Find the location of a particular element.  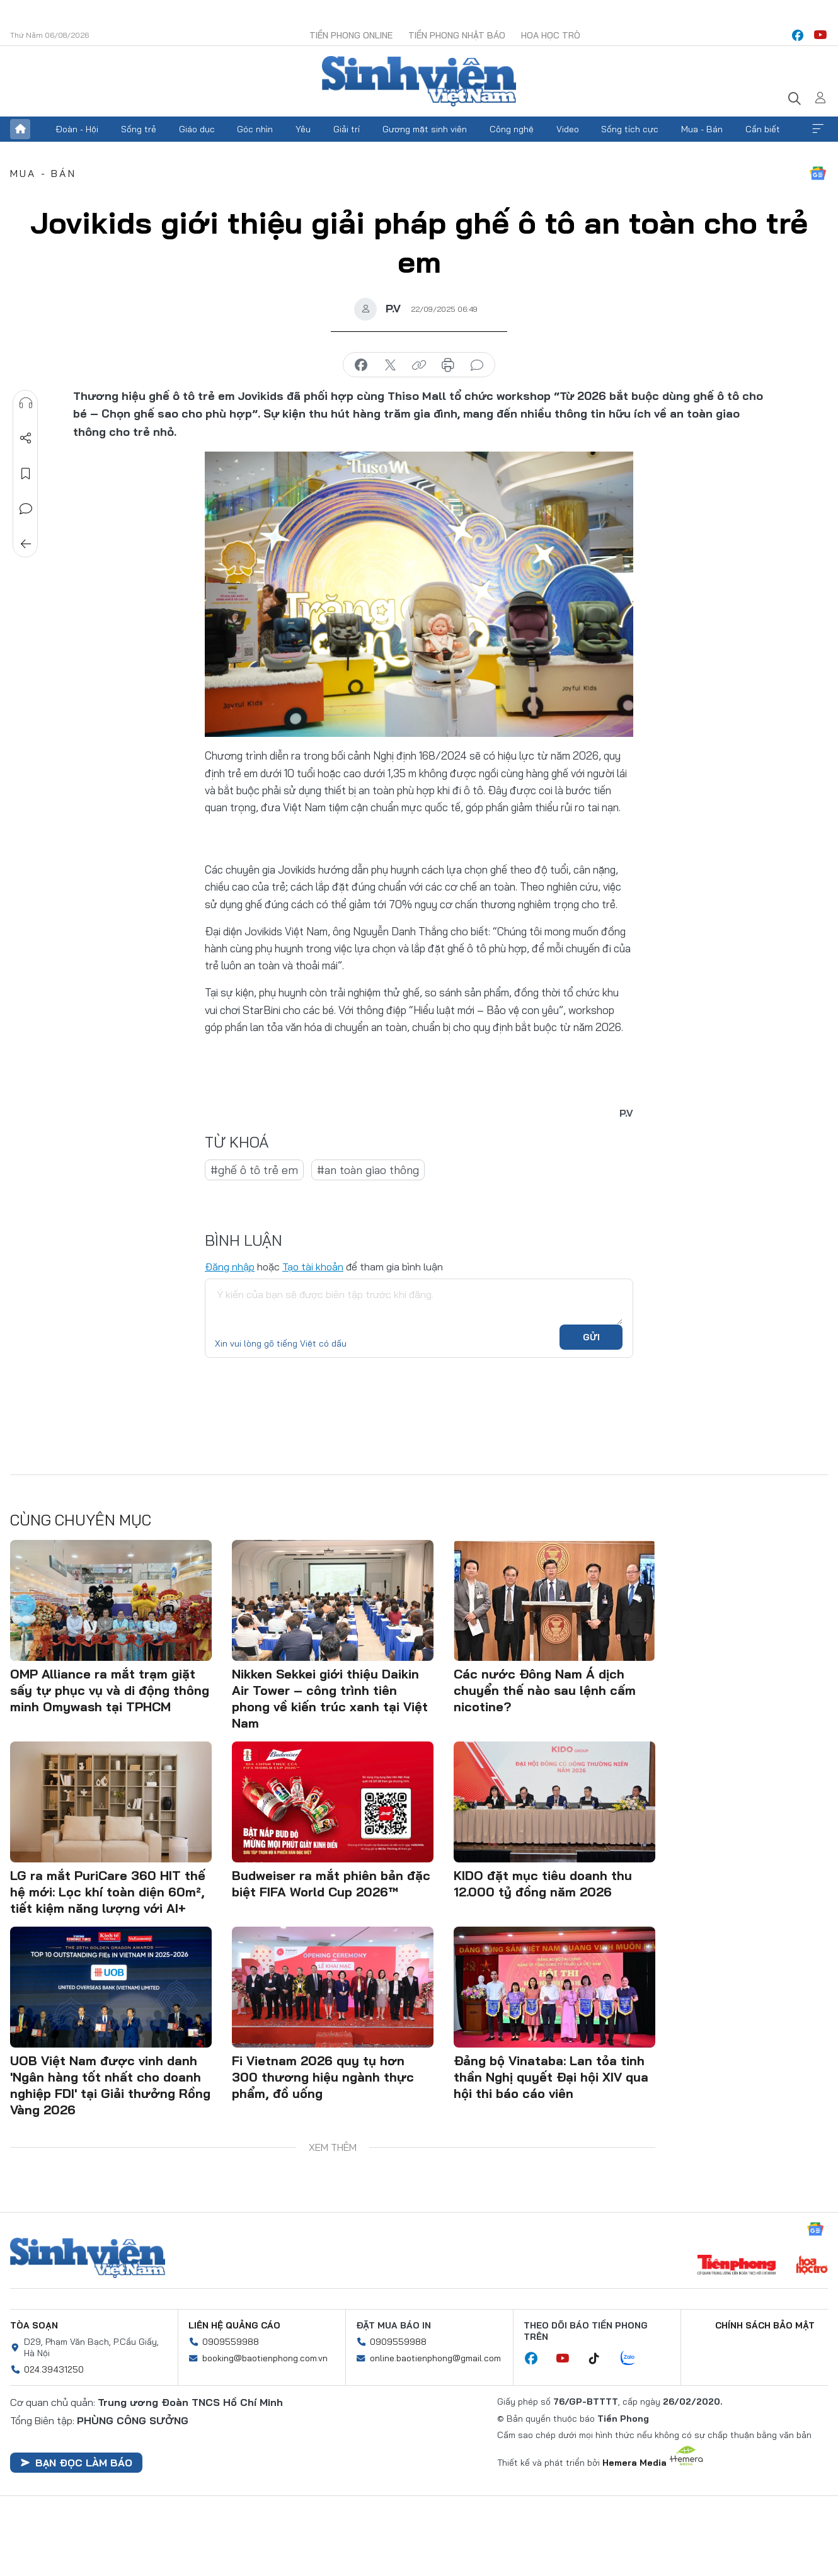

Liên hệ quảng cáo is located at coordinates (234, 2325).